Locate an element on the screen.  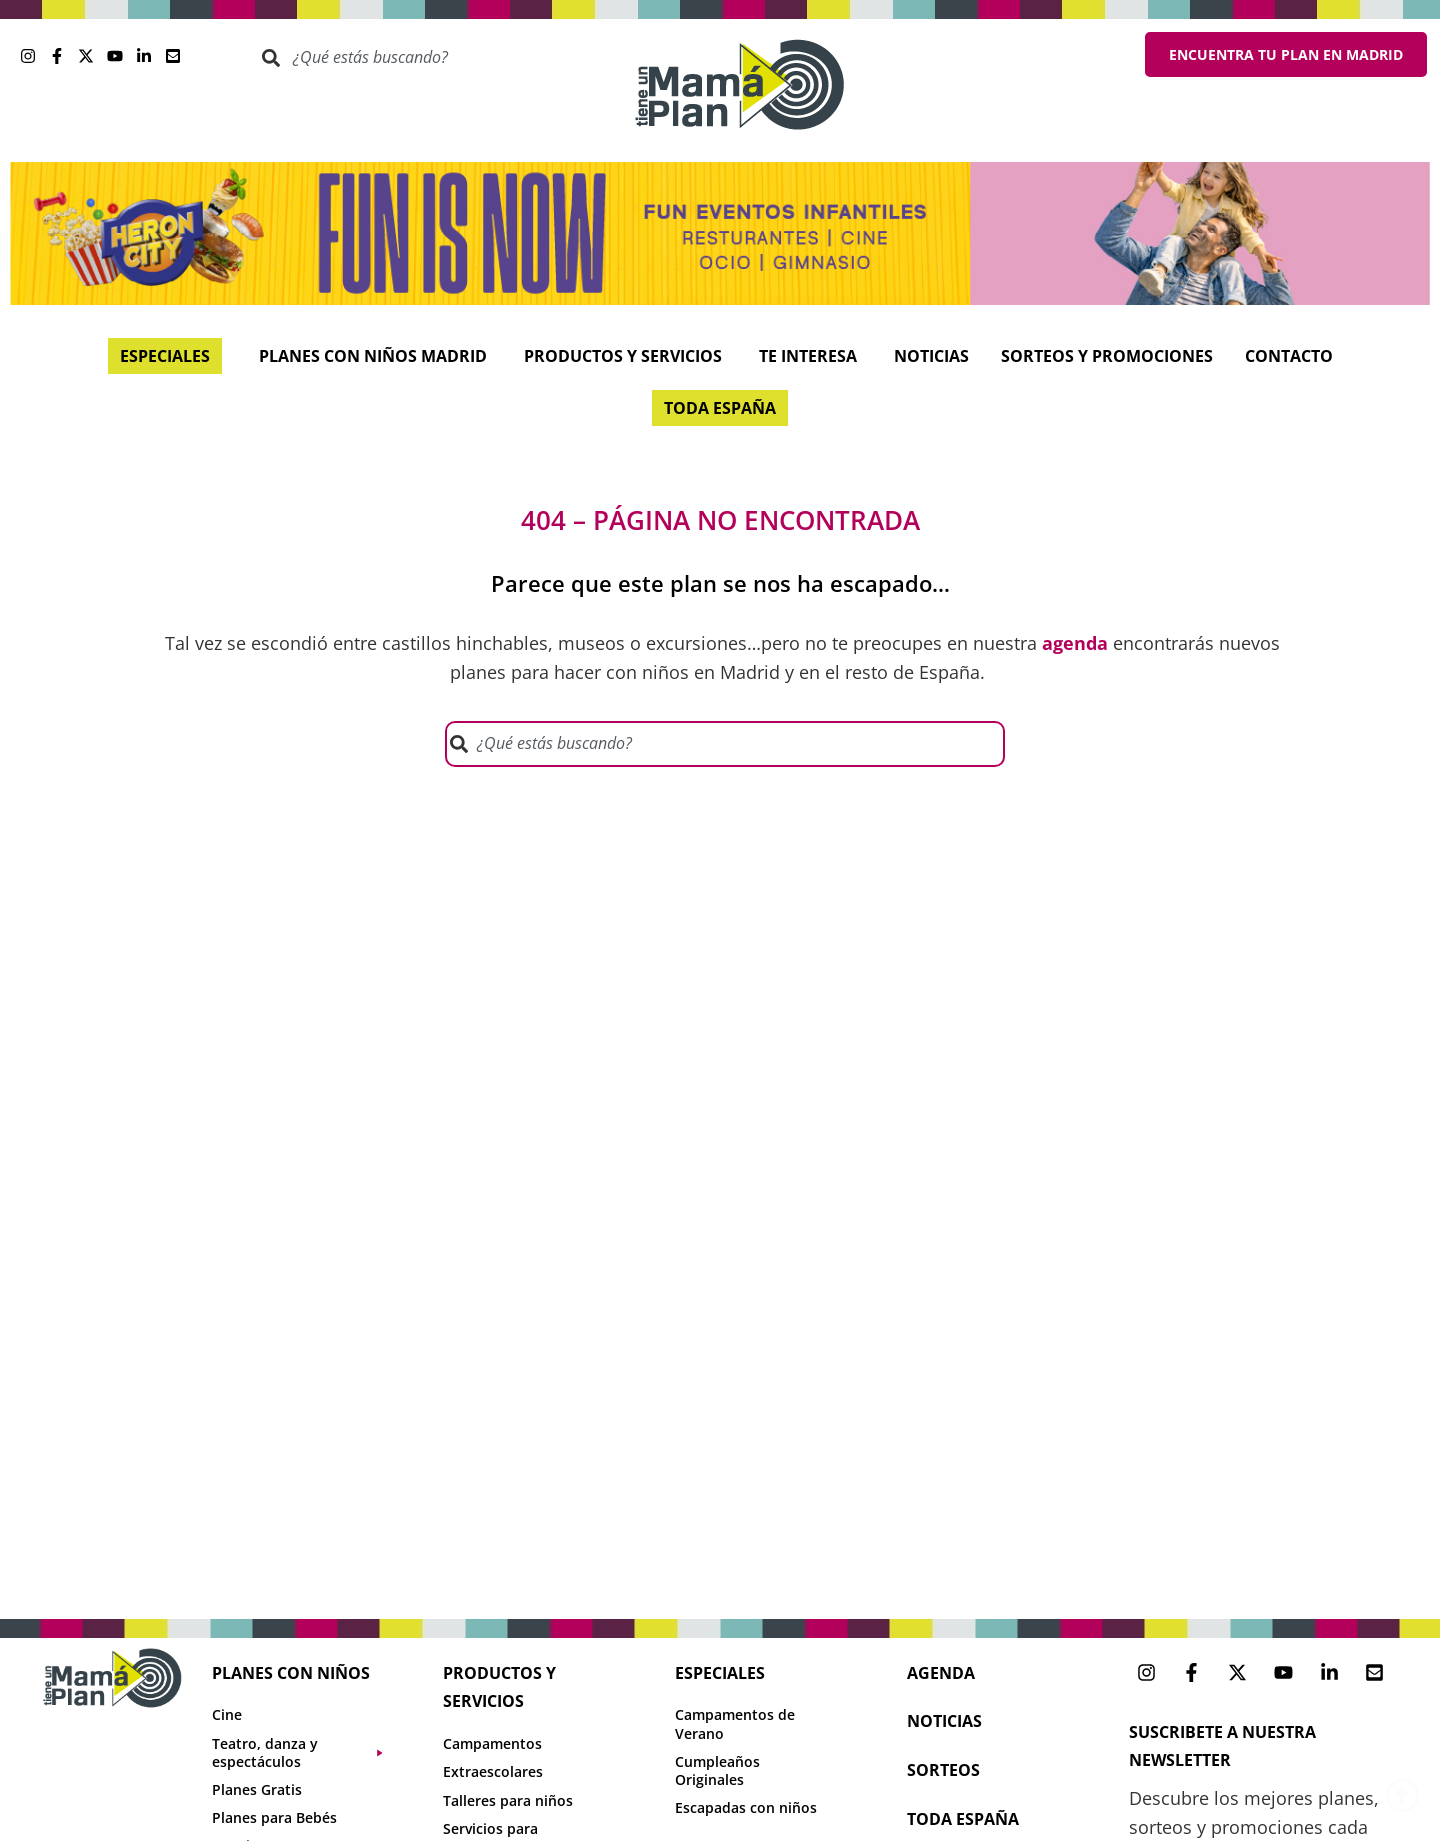
agenda is located at coordinates (941, 1673).